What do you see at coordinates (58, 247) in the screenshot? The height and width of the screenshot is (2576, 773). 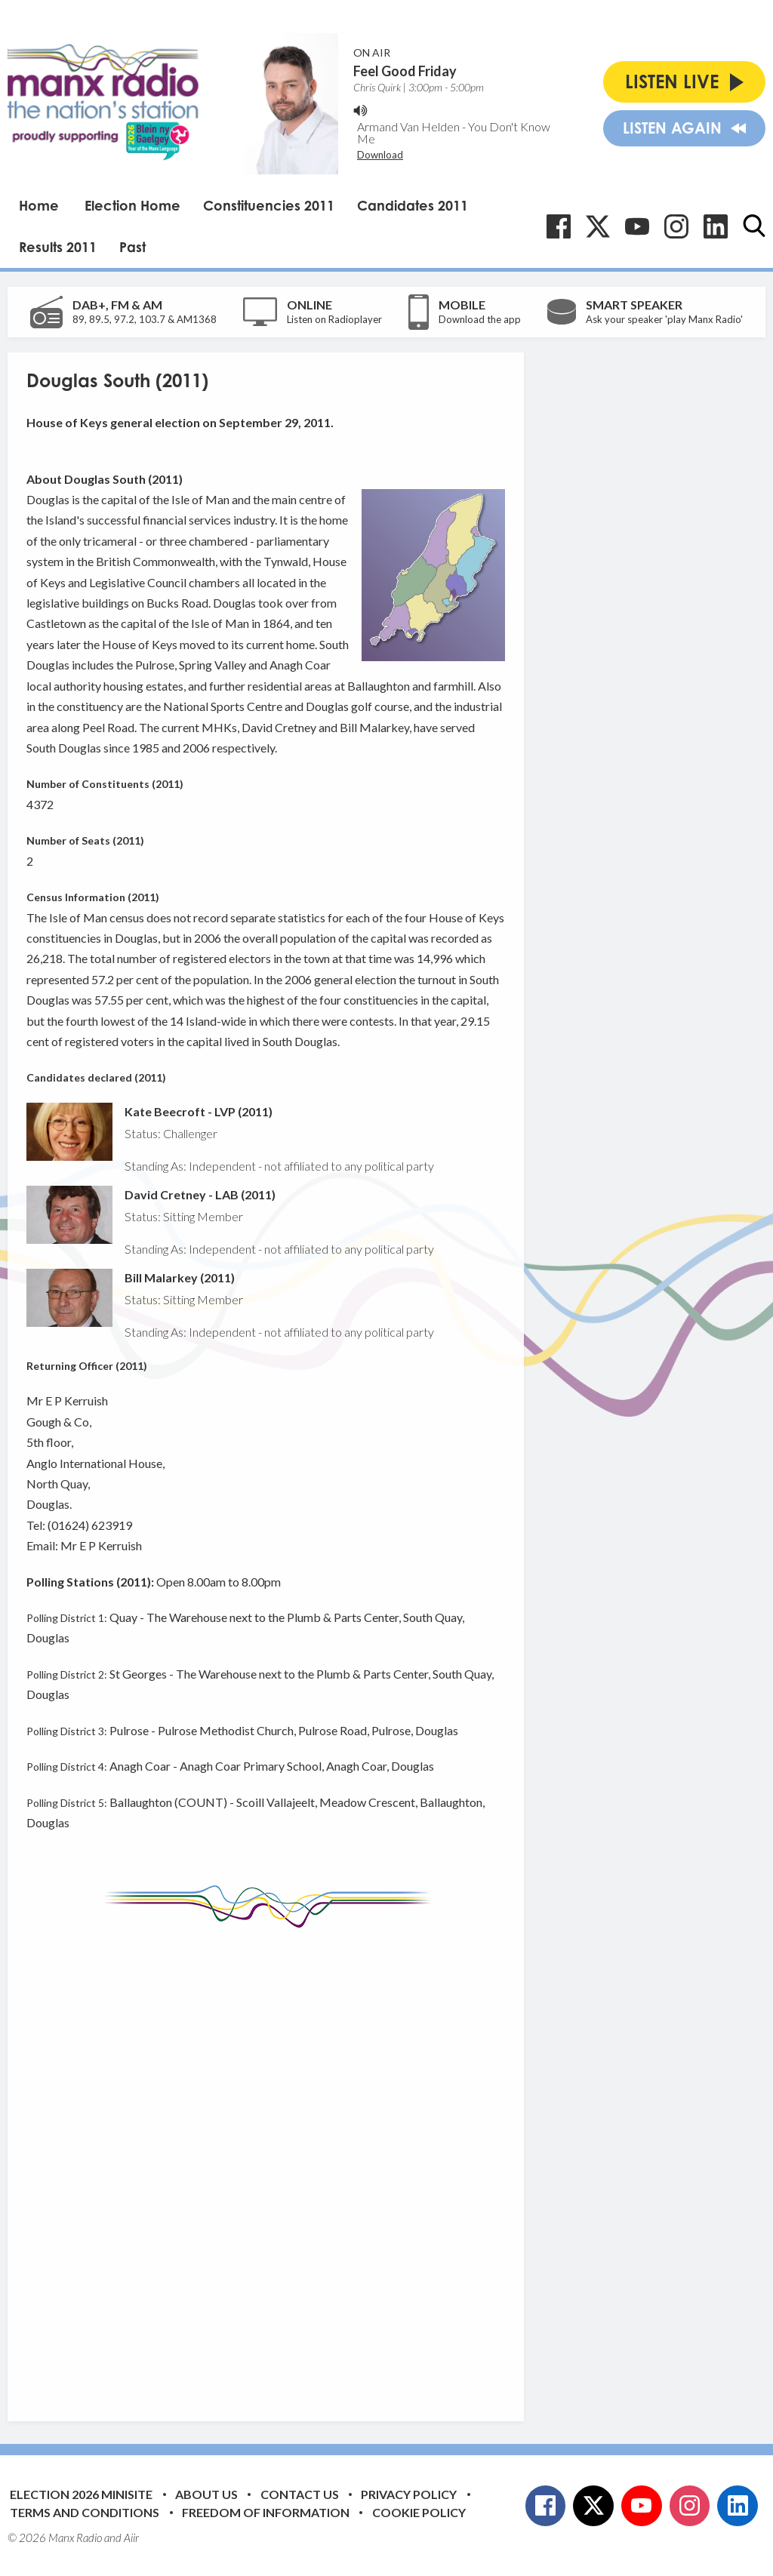 I see `Results 2011` at bounding box center [58, 247].